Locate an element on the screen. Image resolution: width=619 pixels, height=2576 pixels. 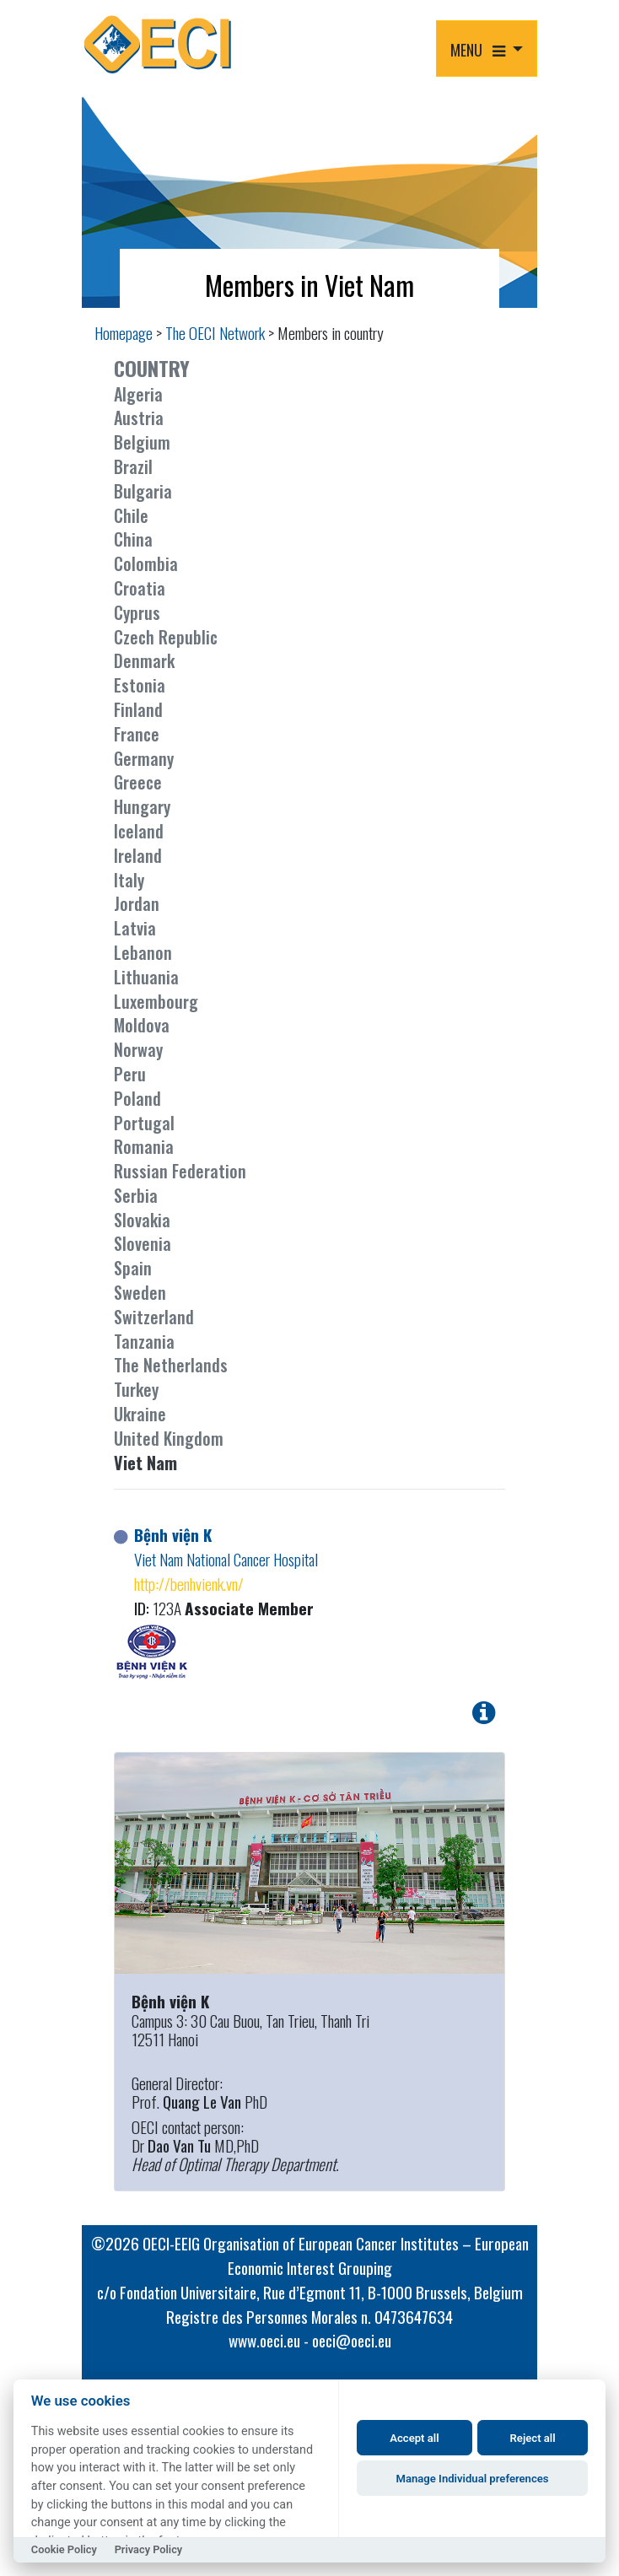
Ukraine is located at coordinates (140, 1413).